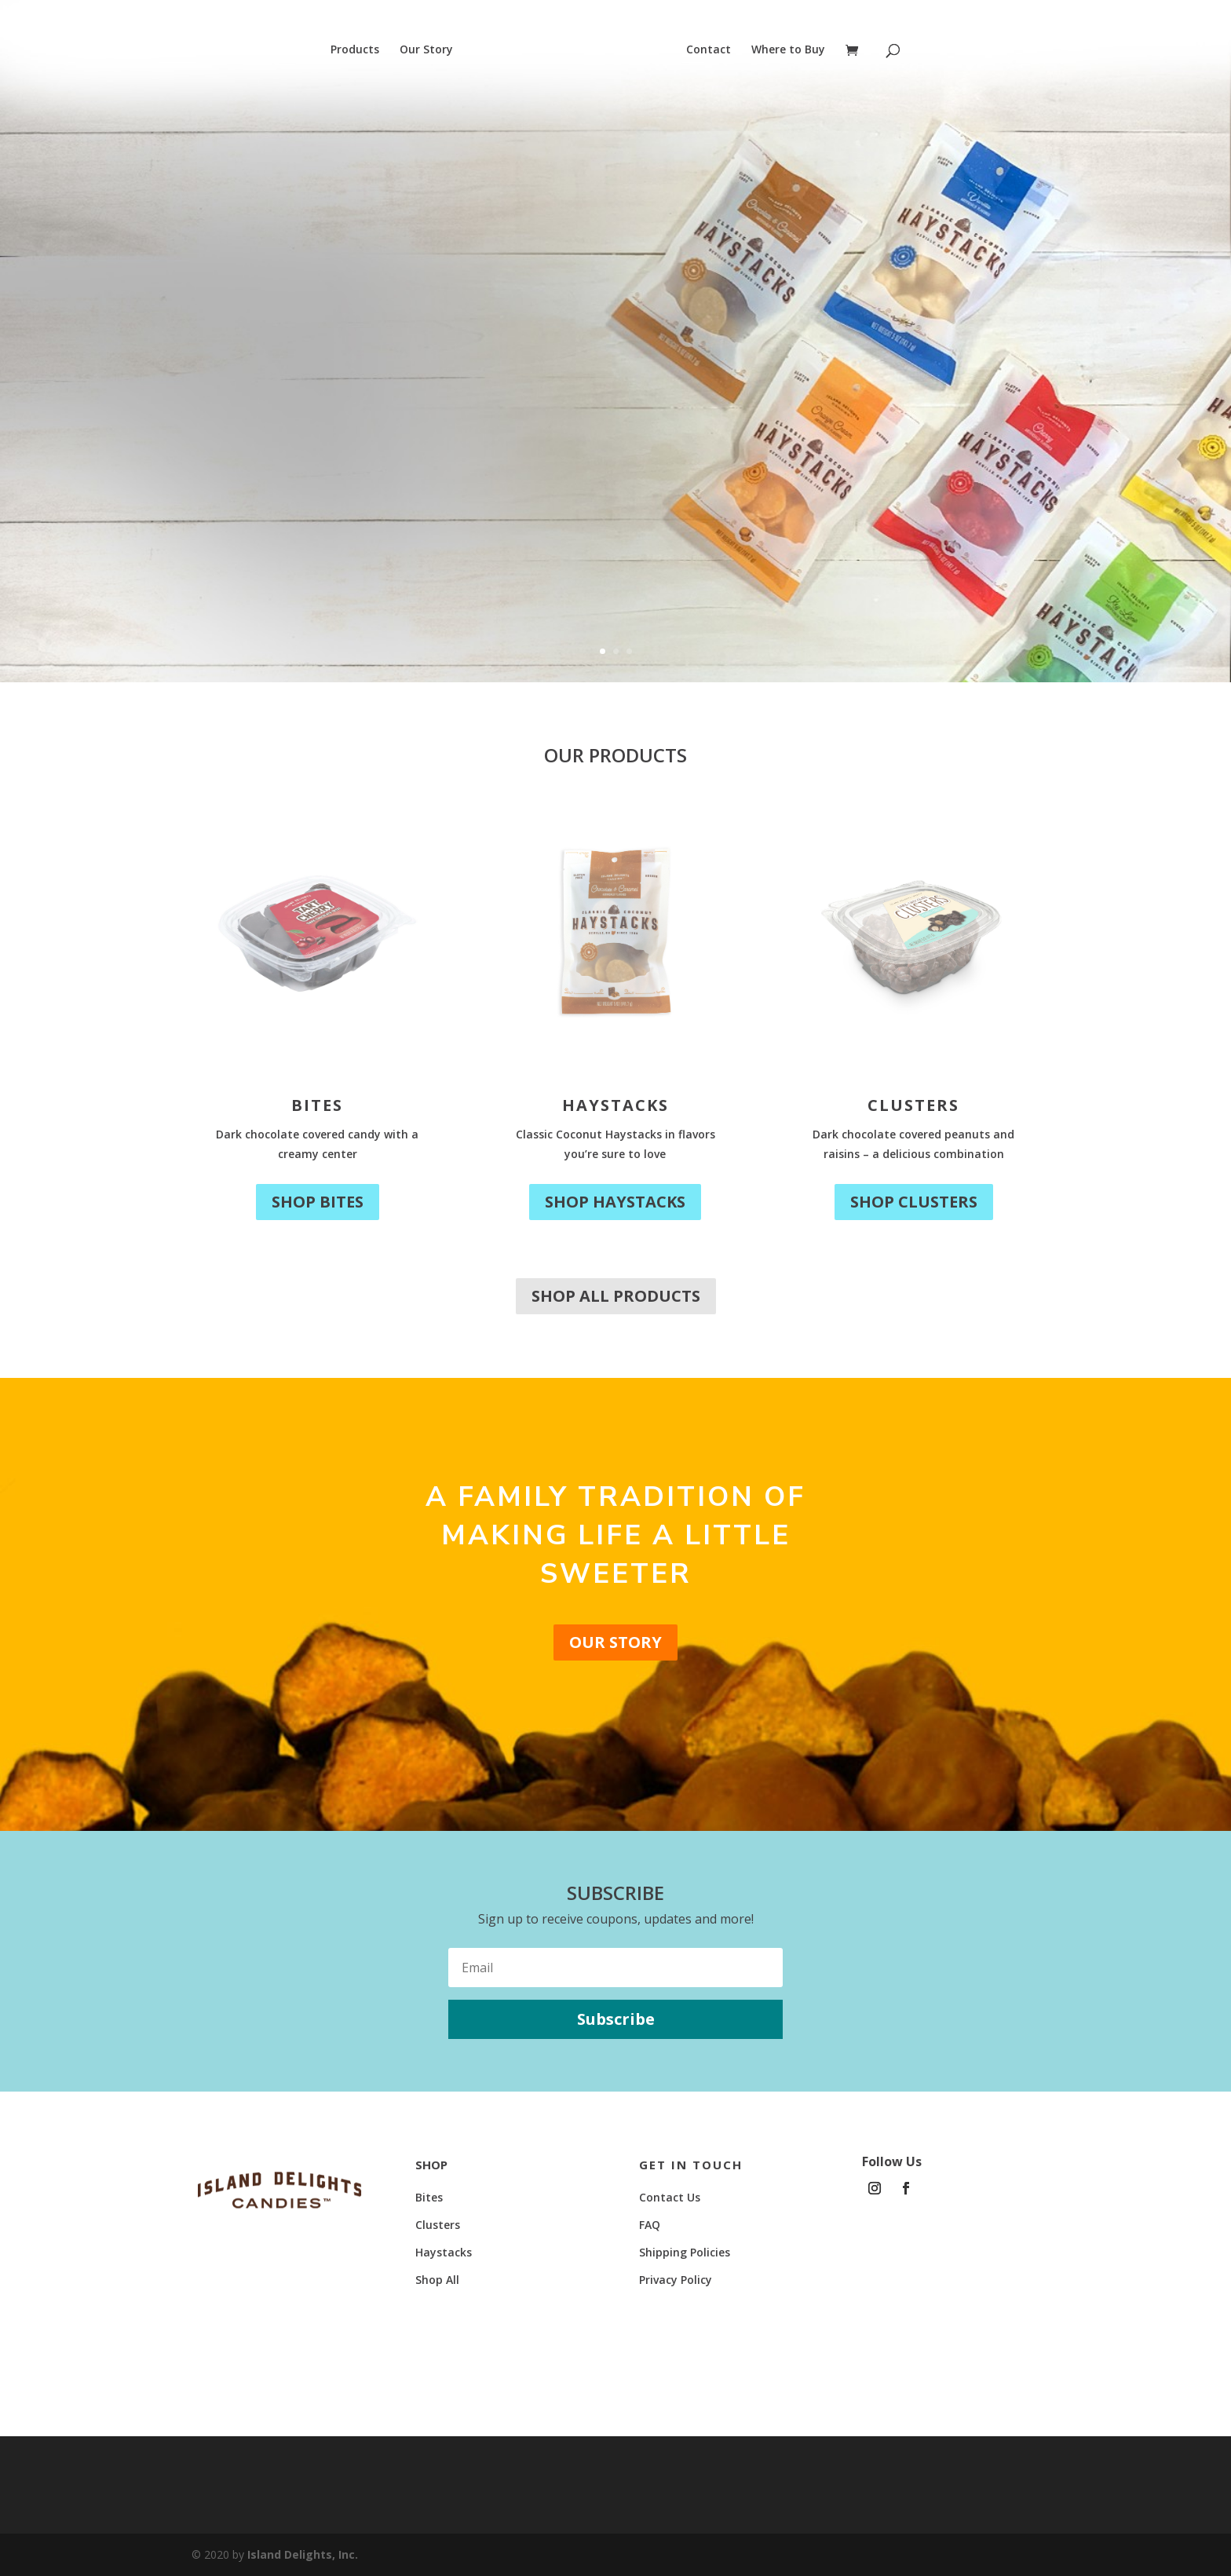 The width and height of the screenshot is (1231, 2576). I want to click on Shop Now, so click(220, 466).